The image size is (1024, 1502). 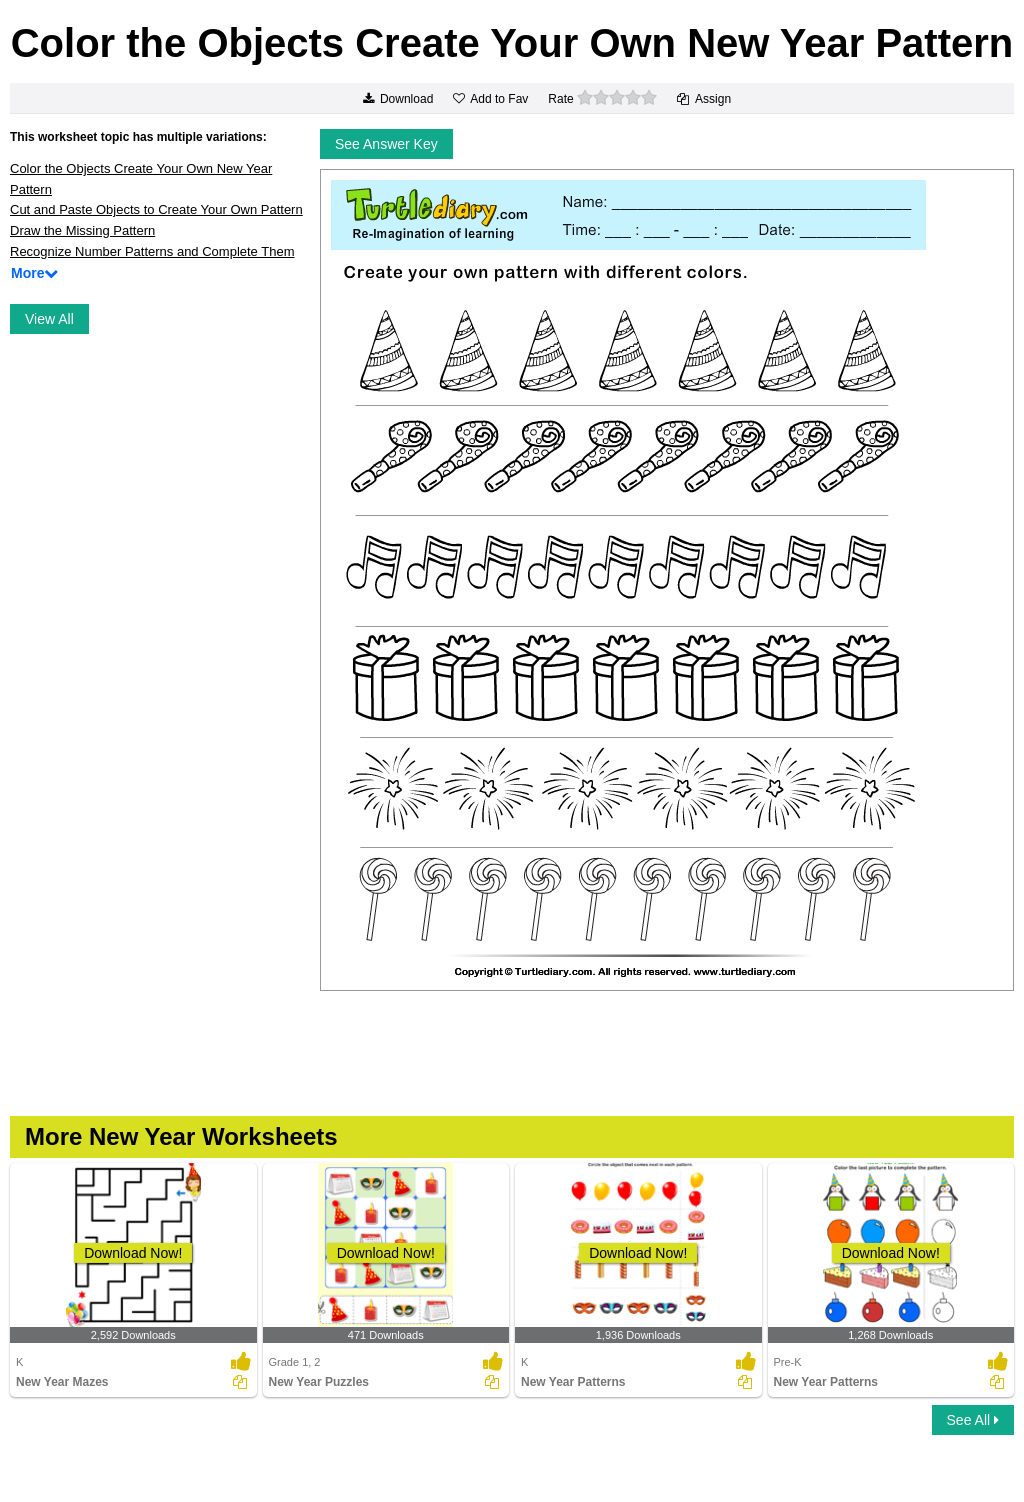 What do you see at coordinates (49, 319) in the screenshot?
I see `View All` at bounding box center [49, 319].